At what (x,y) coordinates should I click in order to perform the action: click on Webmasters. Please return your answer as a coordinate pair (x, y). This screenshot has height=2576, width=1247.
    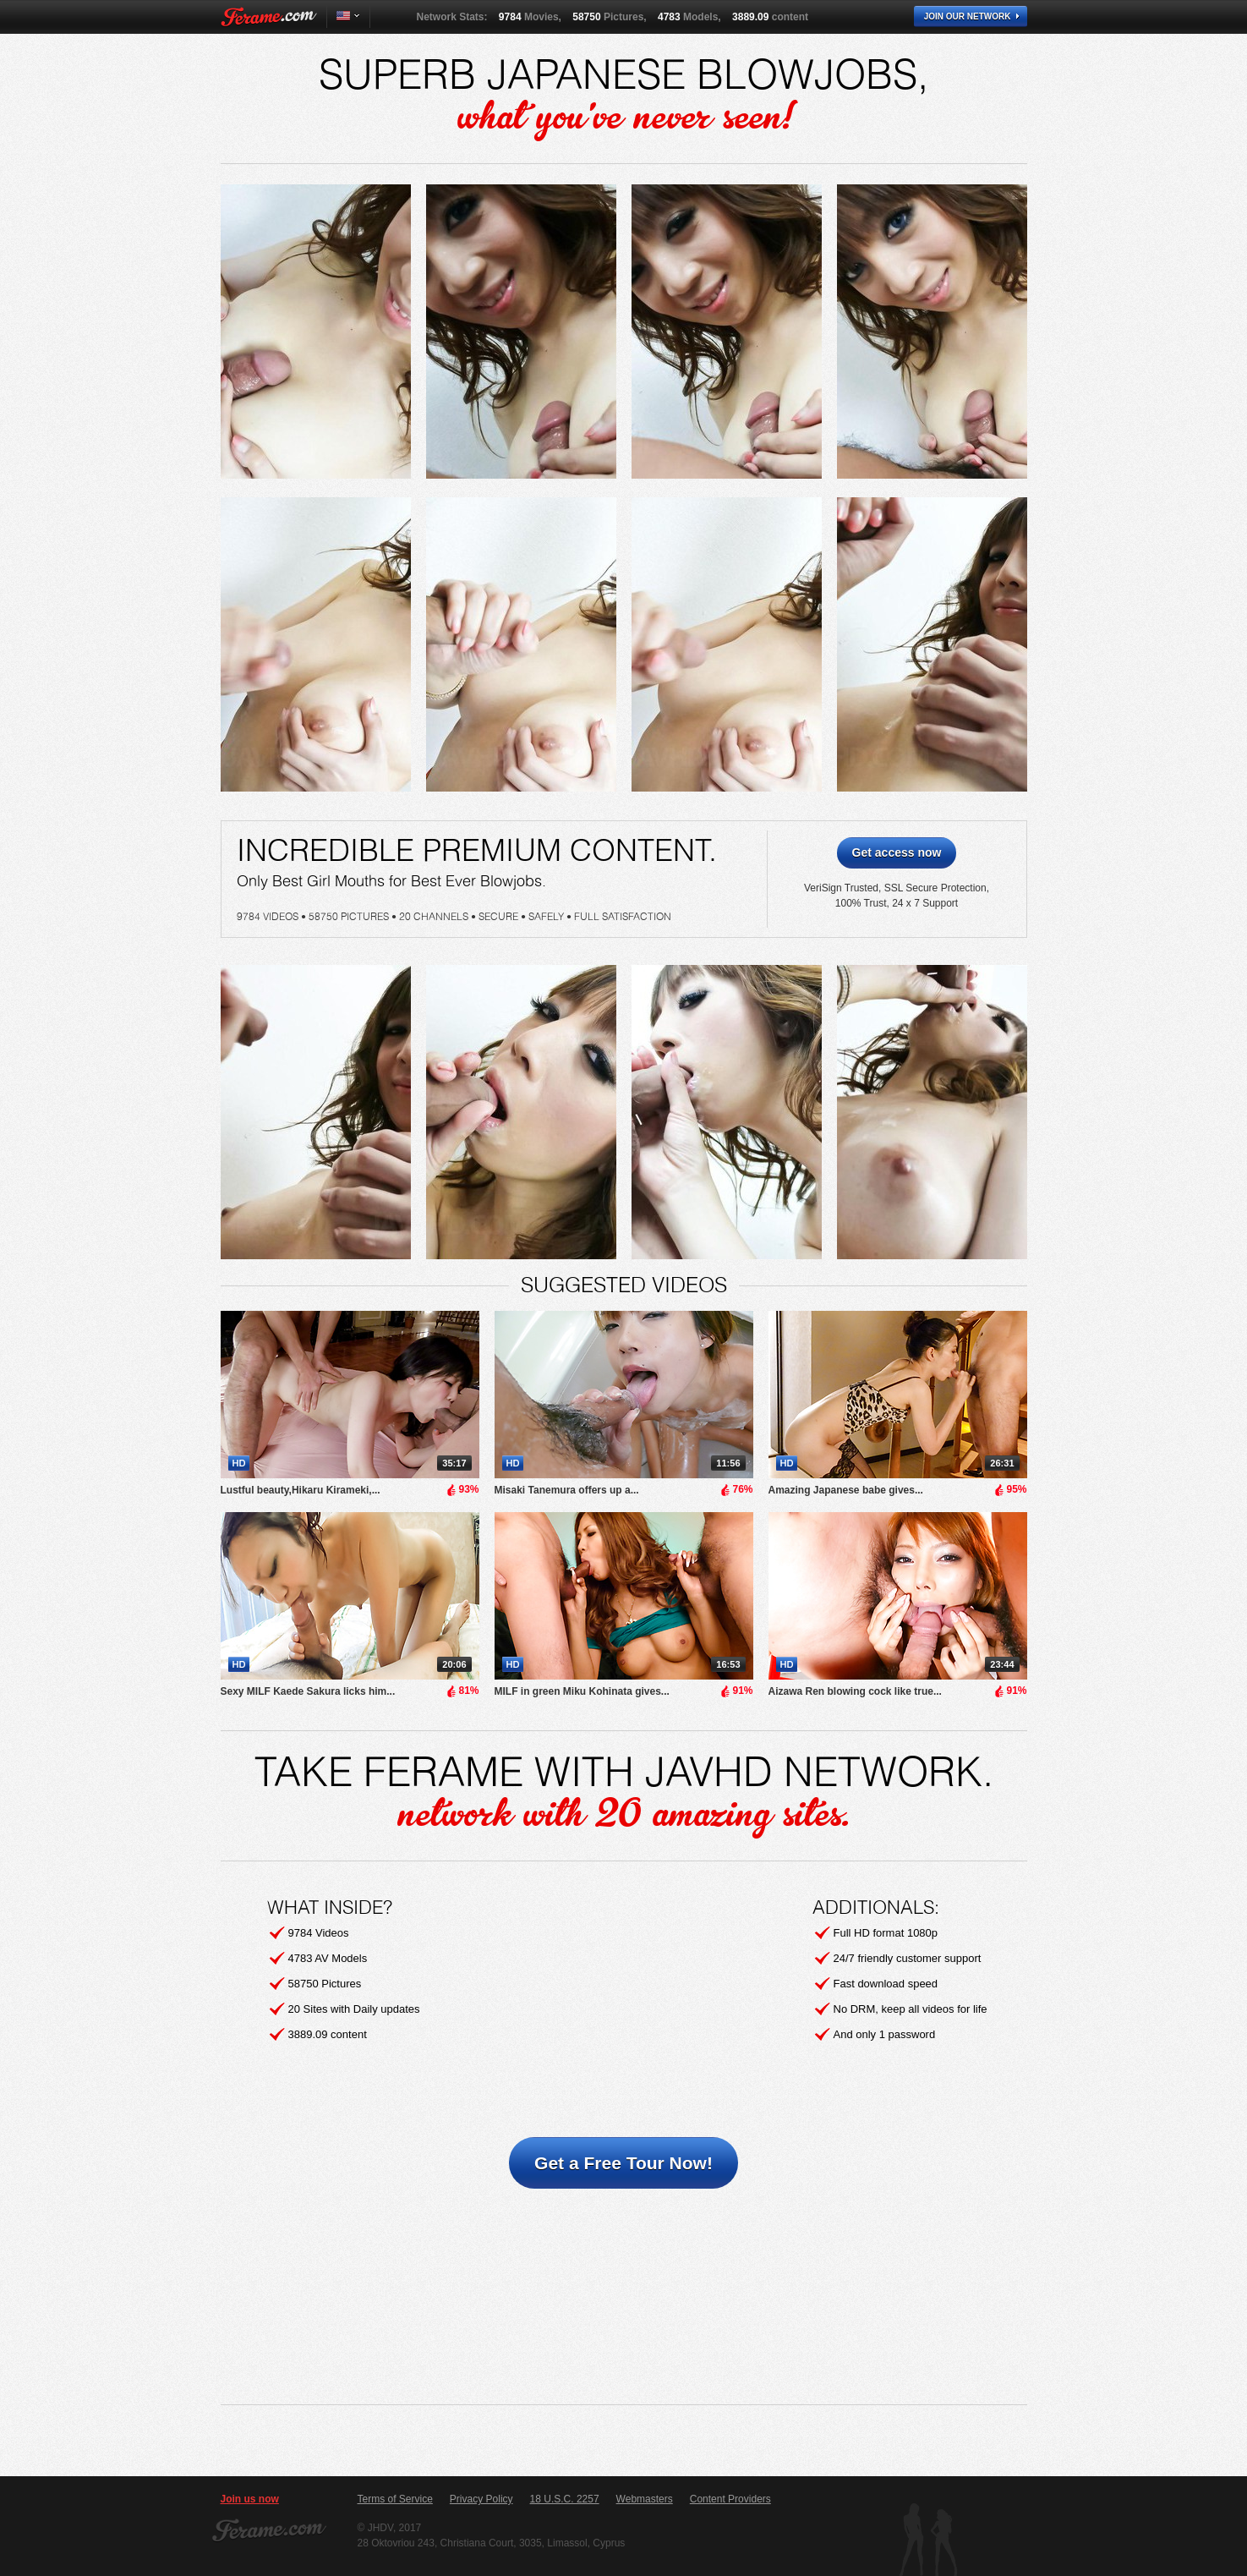
    Looking at the image, I should click on (644, 2499).